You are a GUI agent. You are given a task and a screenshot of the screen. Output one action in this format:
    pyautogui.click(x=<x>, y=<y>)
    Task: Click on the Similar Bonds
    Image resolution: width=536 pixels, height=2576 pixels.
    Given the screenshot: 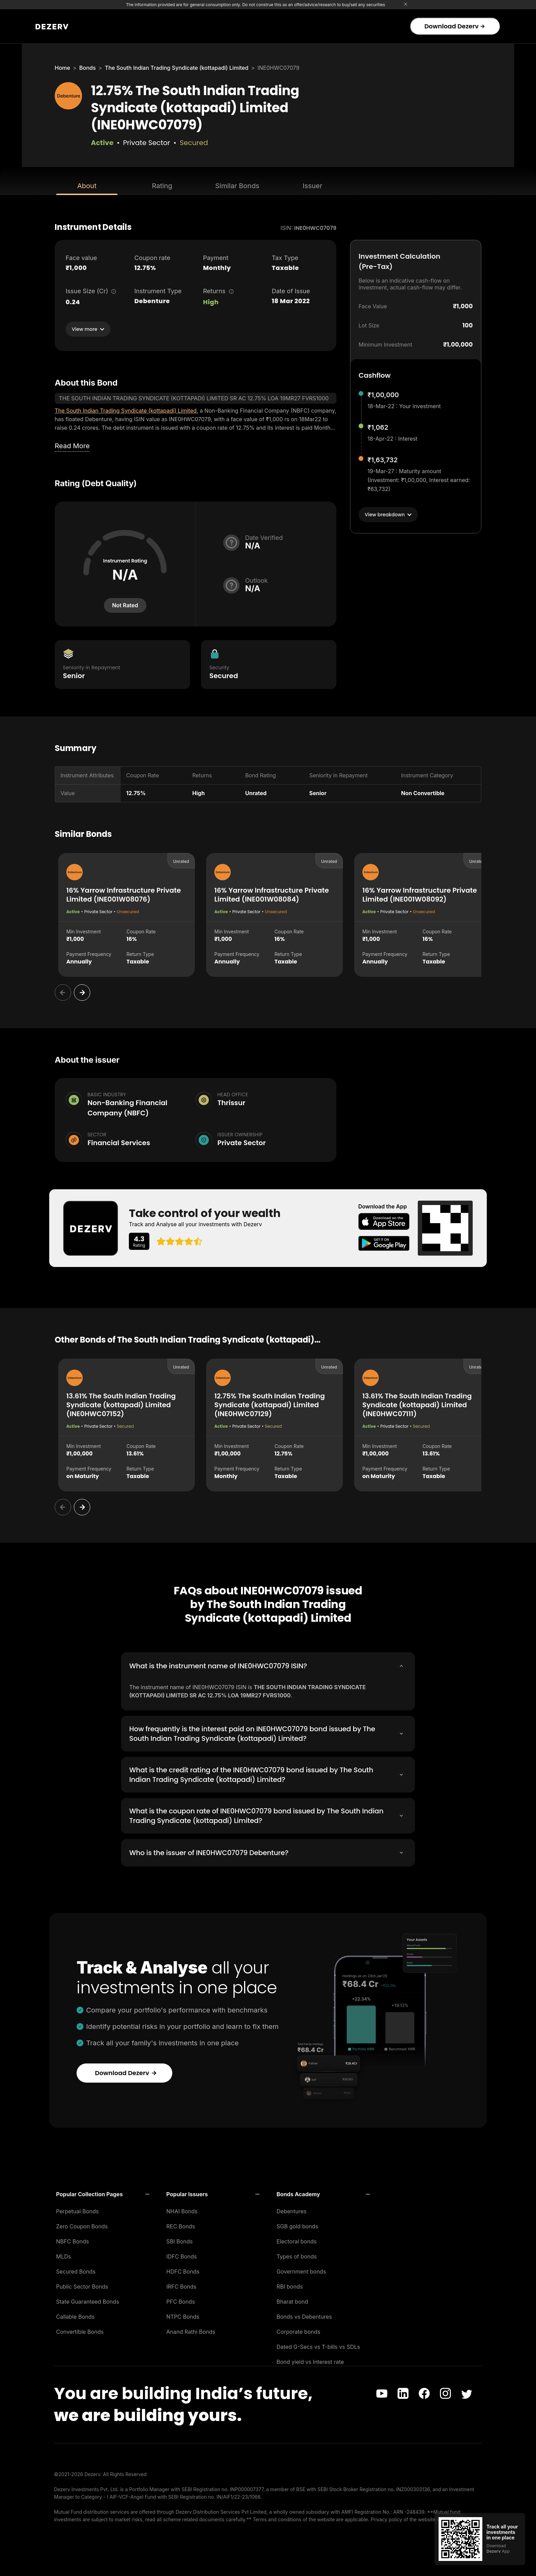 What is the action you would take?
    pyautogui.click(x=237, y=186)
    